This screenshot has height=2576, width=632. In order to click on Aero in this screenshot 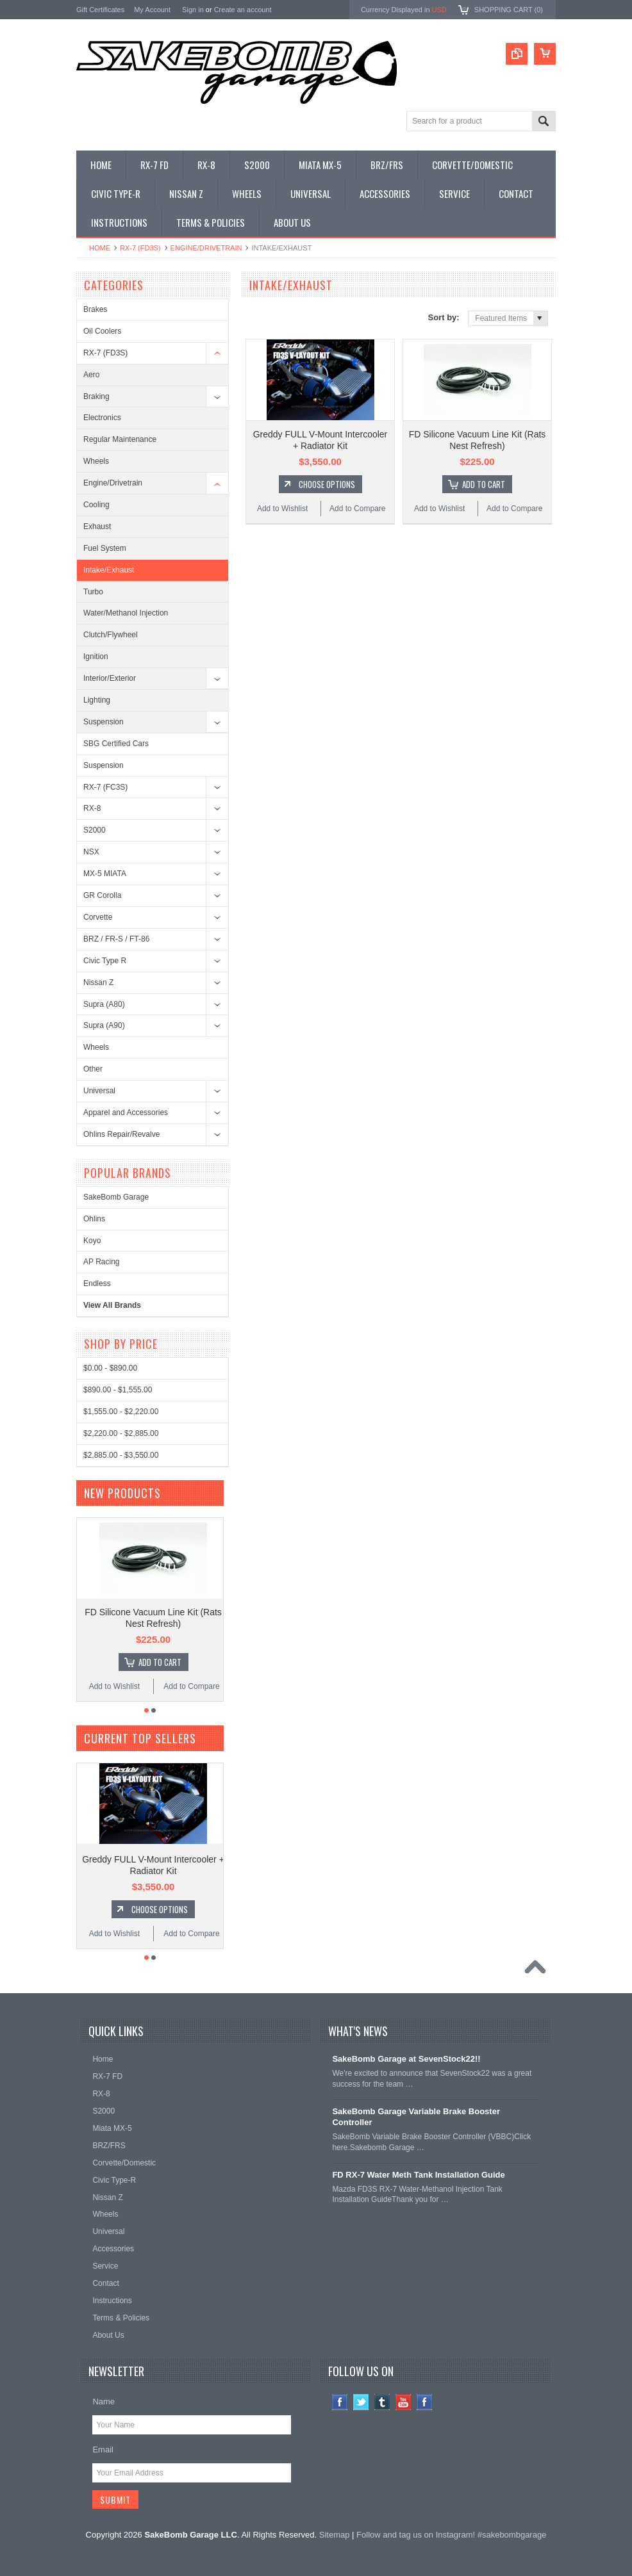, I will do `click(91, 374)`.